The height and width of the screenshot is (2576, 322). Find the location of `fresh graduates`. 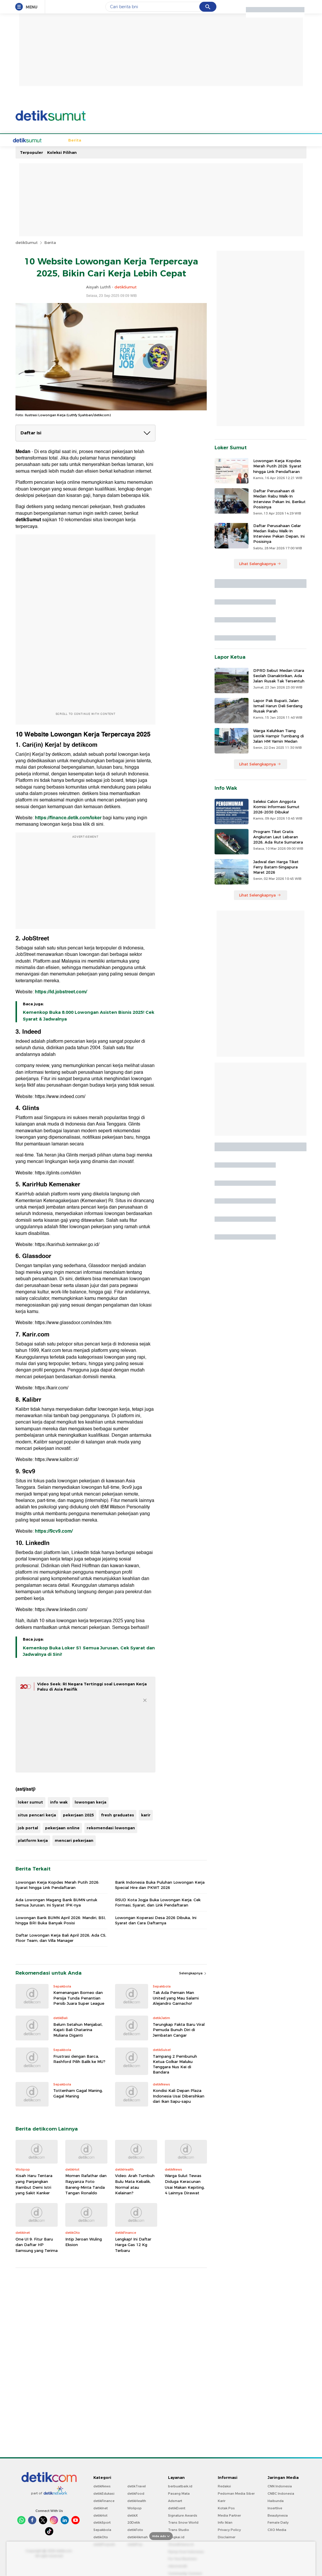

fresh graduates is located at coordinates (117, 1814).